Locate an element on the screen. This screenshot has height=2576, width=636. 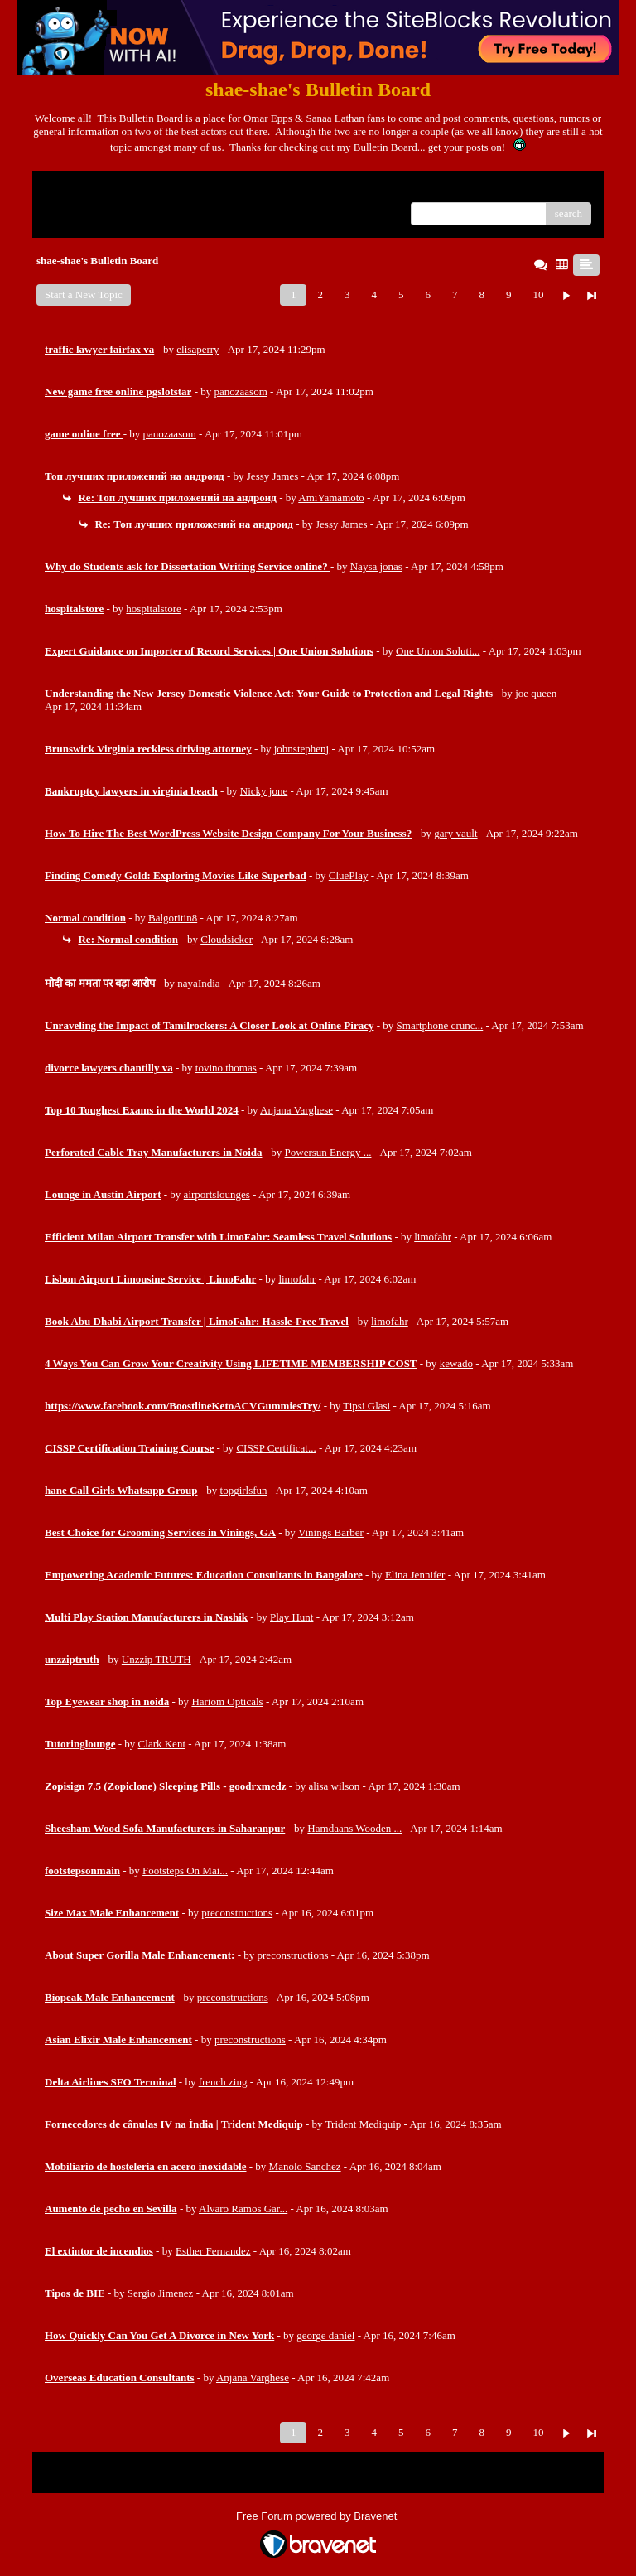
CISSP Certificat... is located at coordinates (276, 1448).